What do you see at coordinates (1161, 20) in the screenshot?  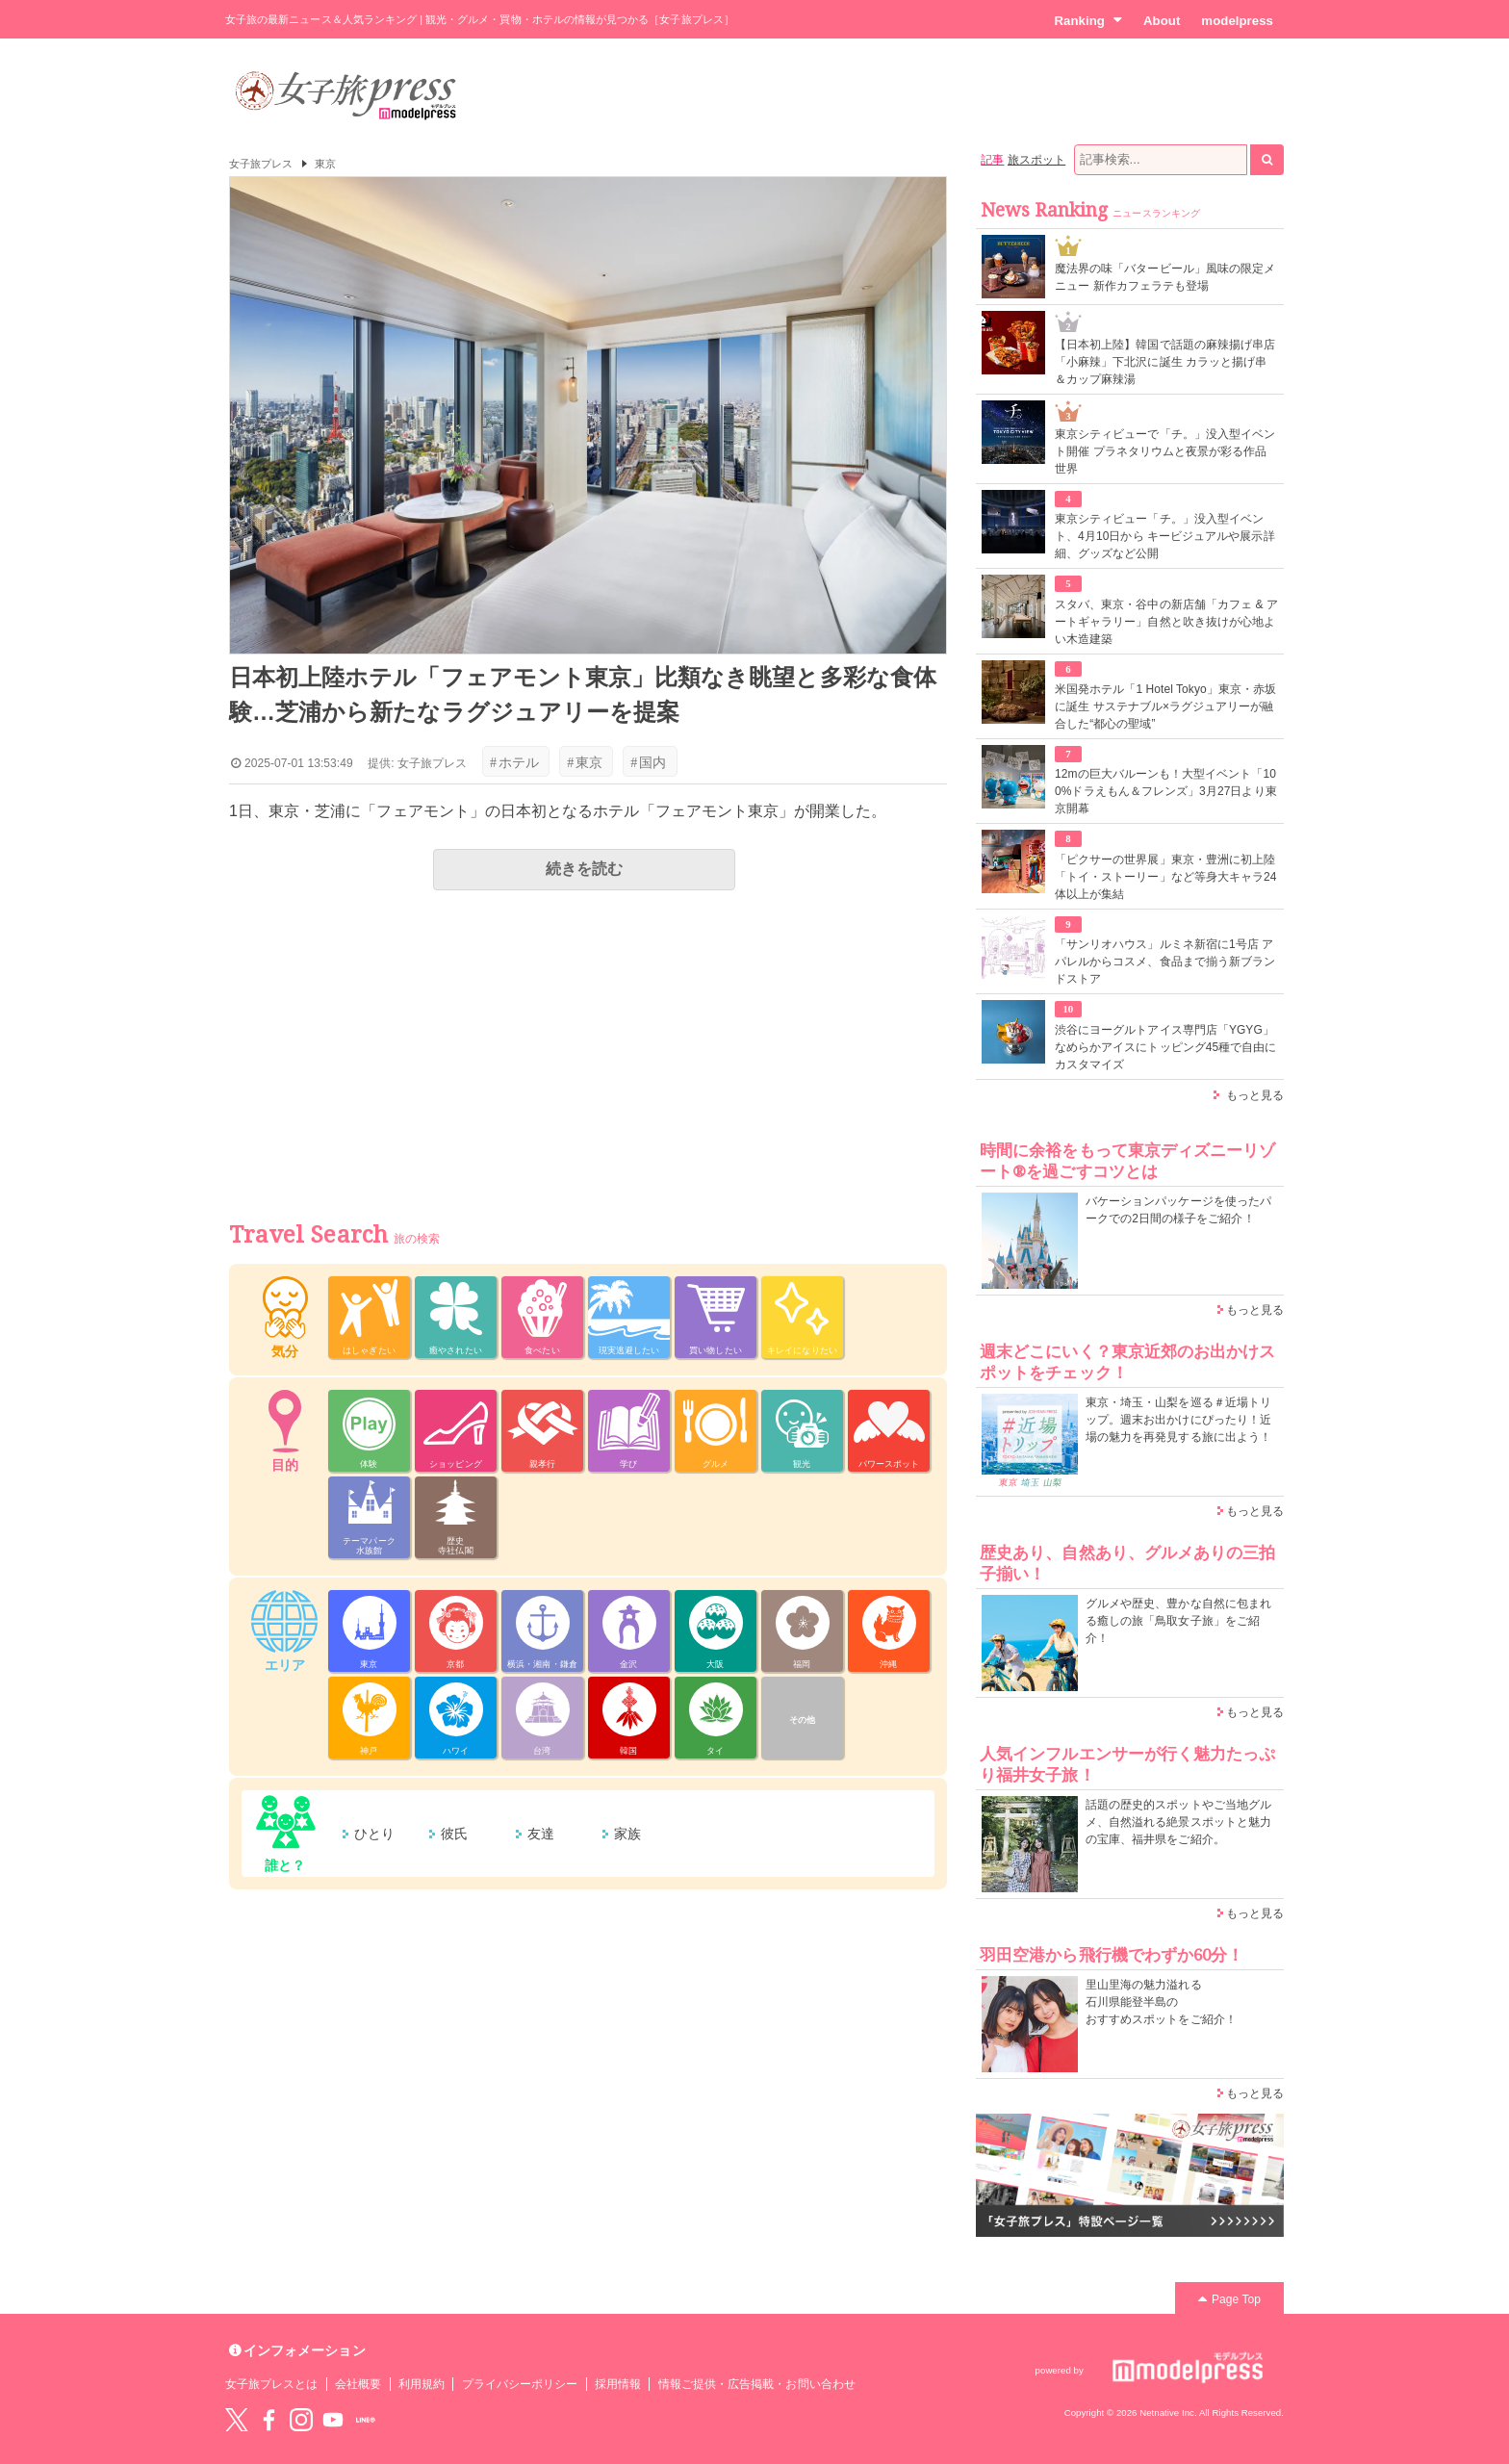 I see `About` at bounding box center [1161, 20].